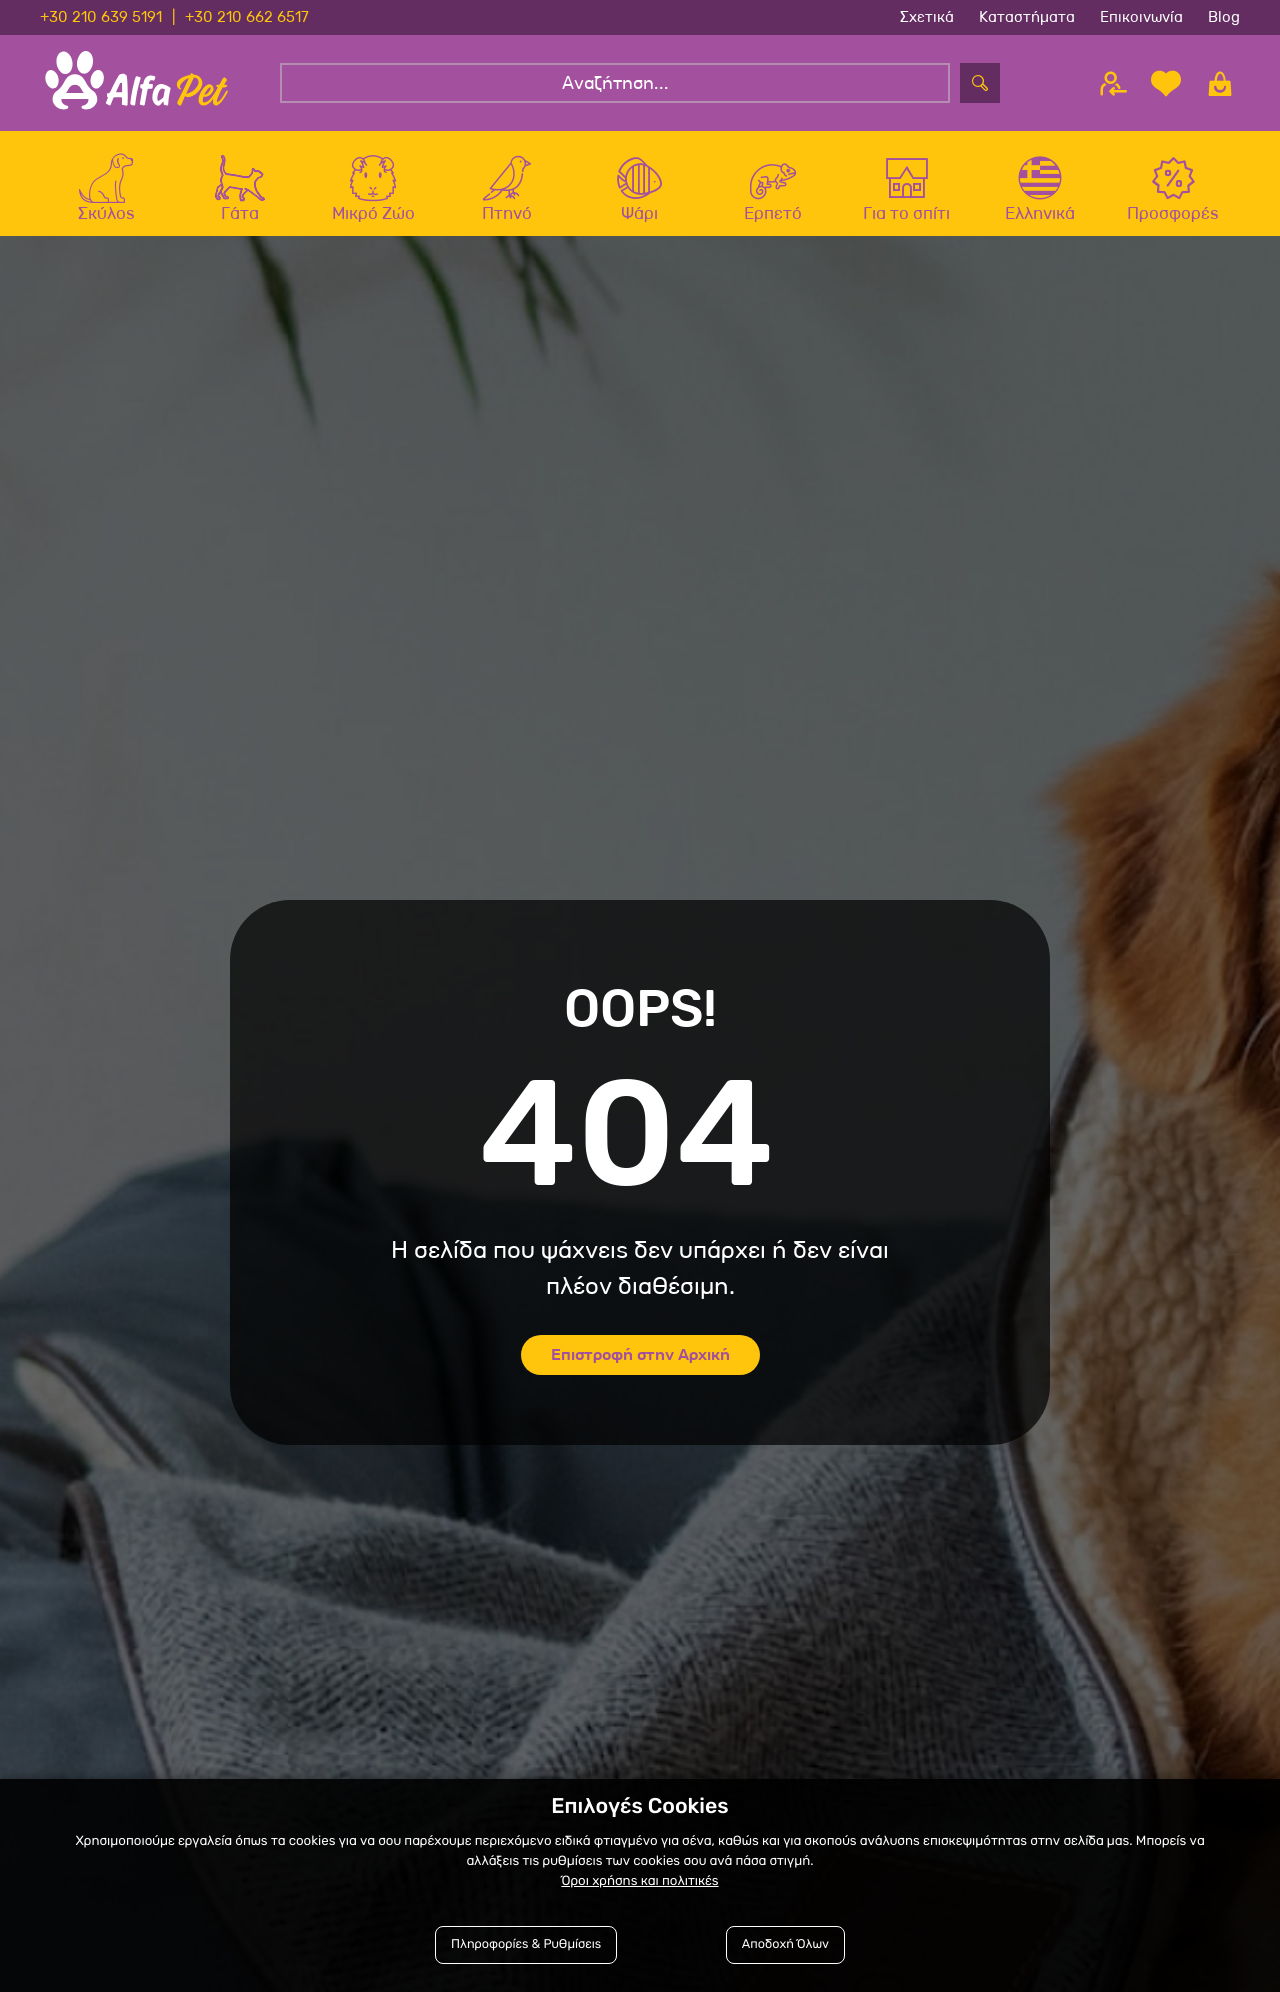  I want to click on Blog, so click(1224, 17).